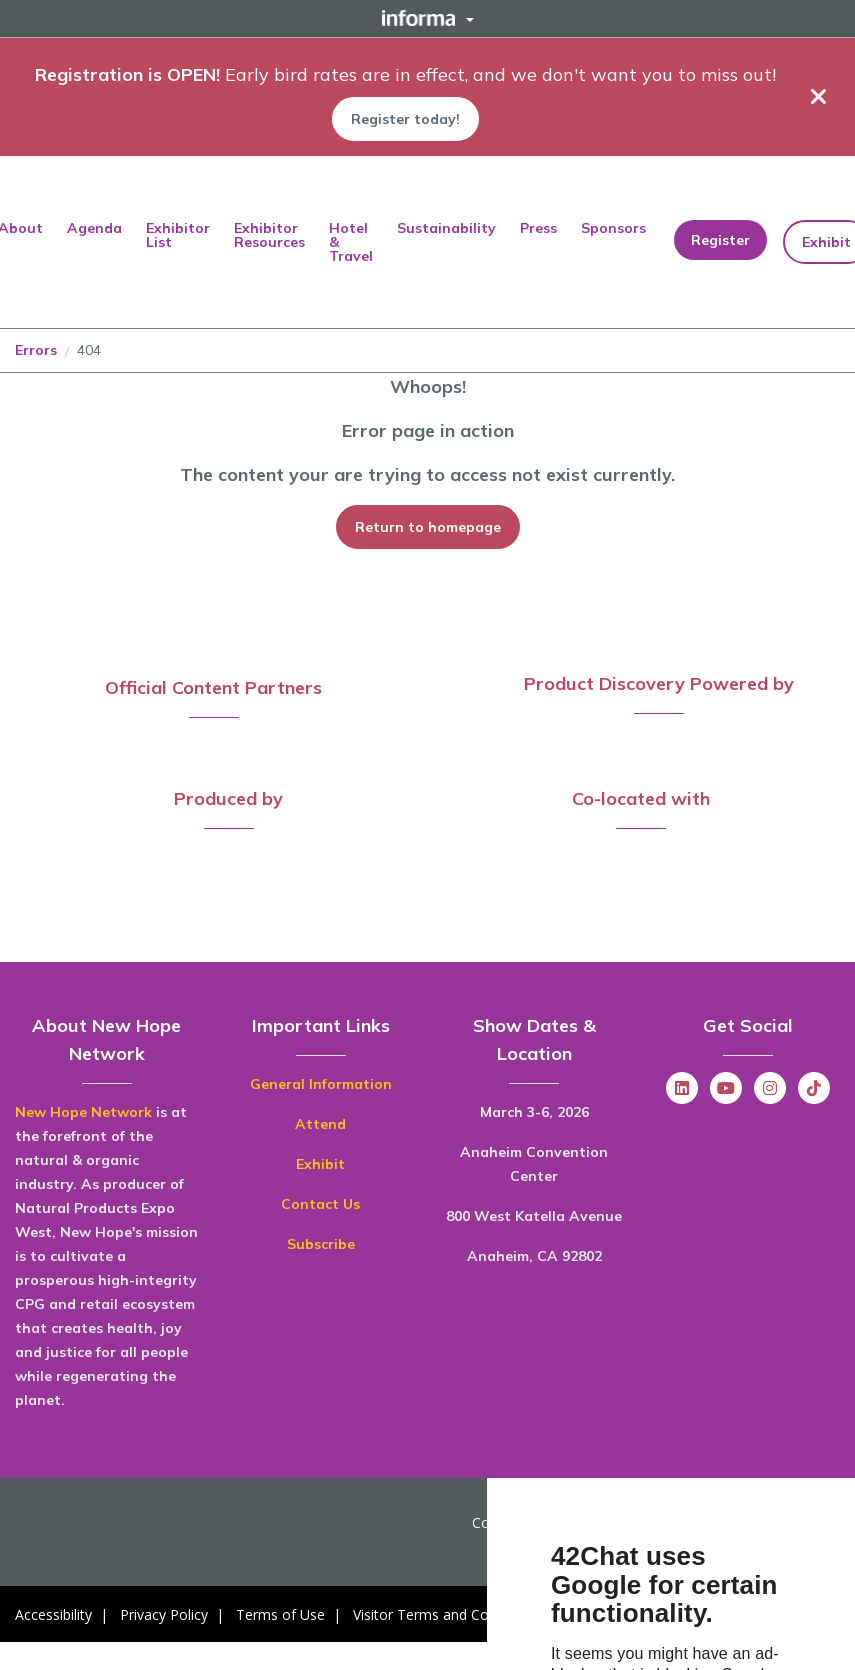 The width and height of the screenshot is (855, 1670). Describe the element at coordinates (405, 119) in the screenshot. I see `Register today!` at that location.